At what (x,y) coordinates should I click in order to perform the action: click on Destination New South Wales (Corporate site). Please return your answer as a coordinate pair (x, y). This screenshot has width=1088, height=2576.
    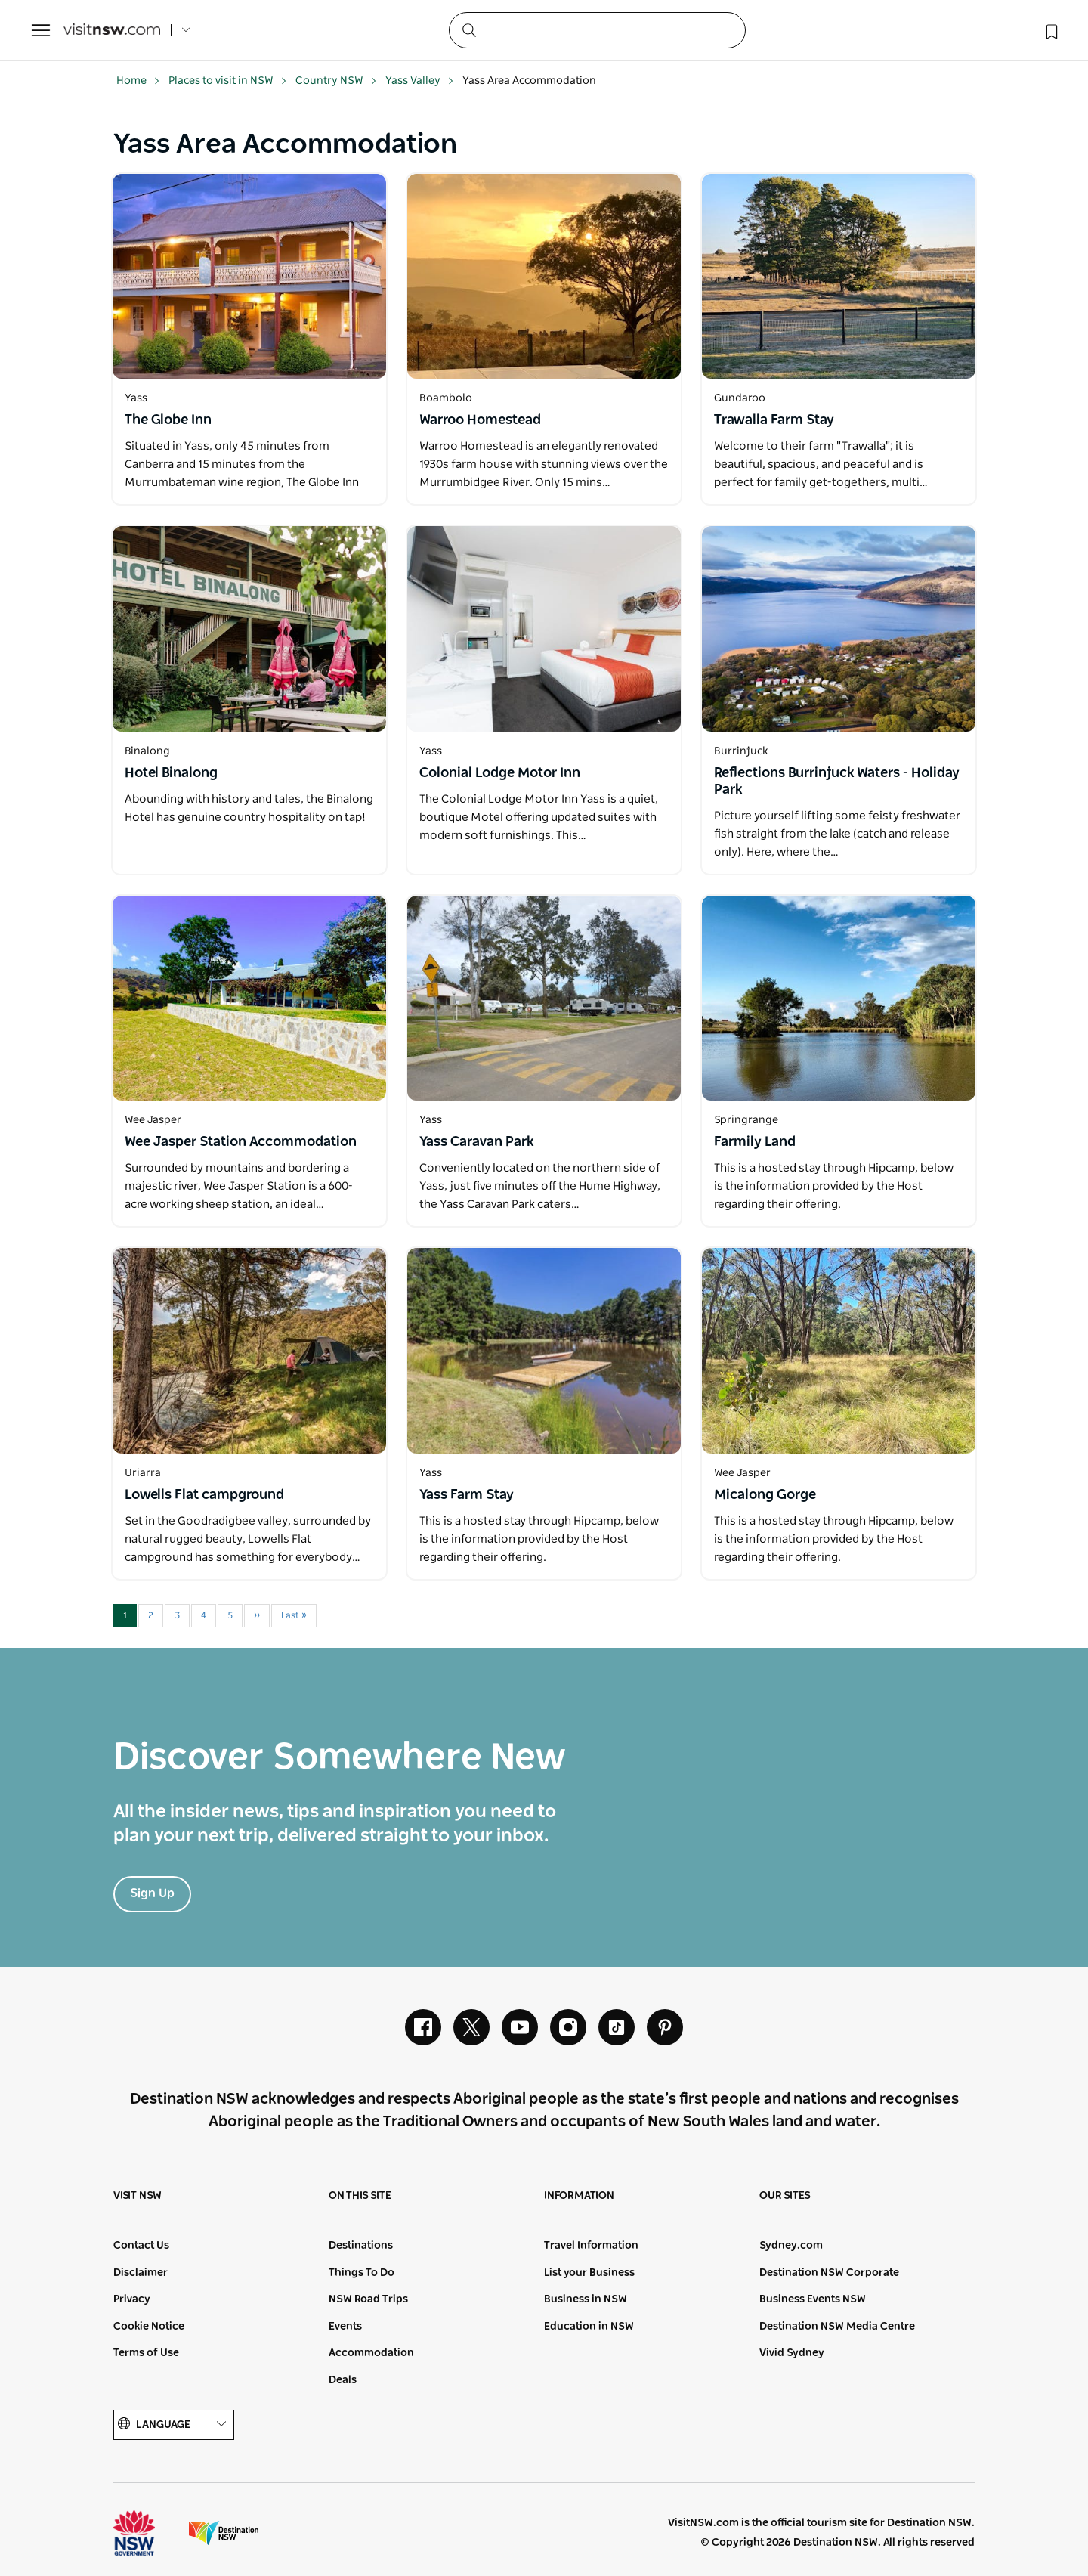
    Looking at the image, I should click on (223, 2533).